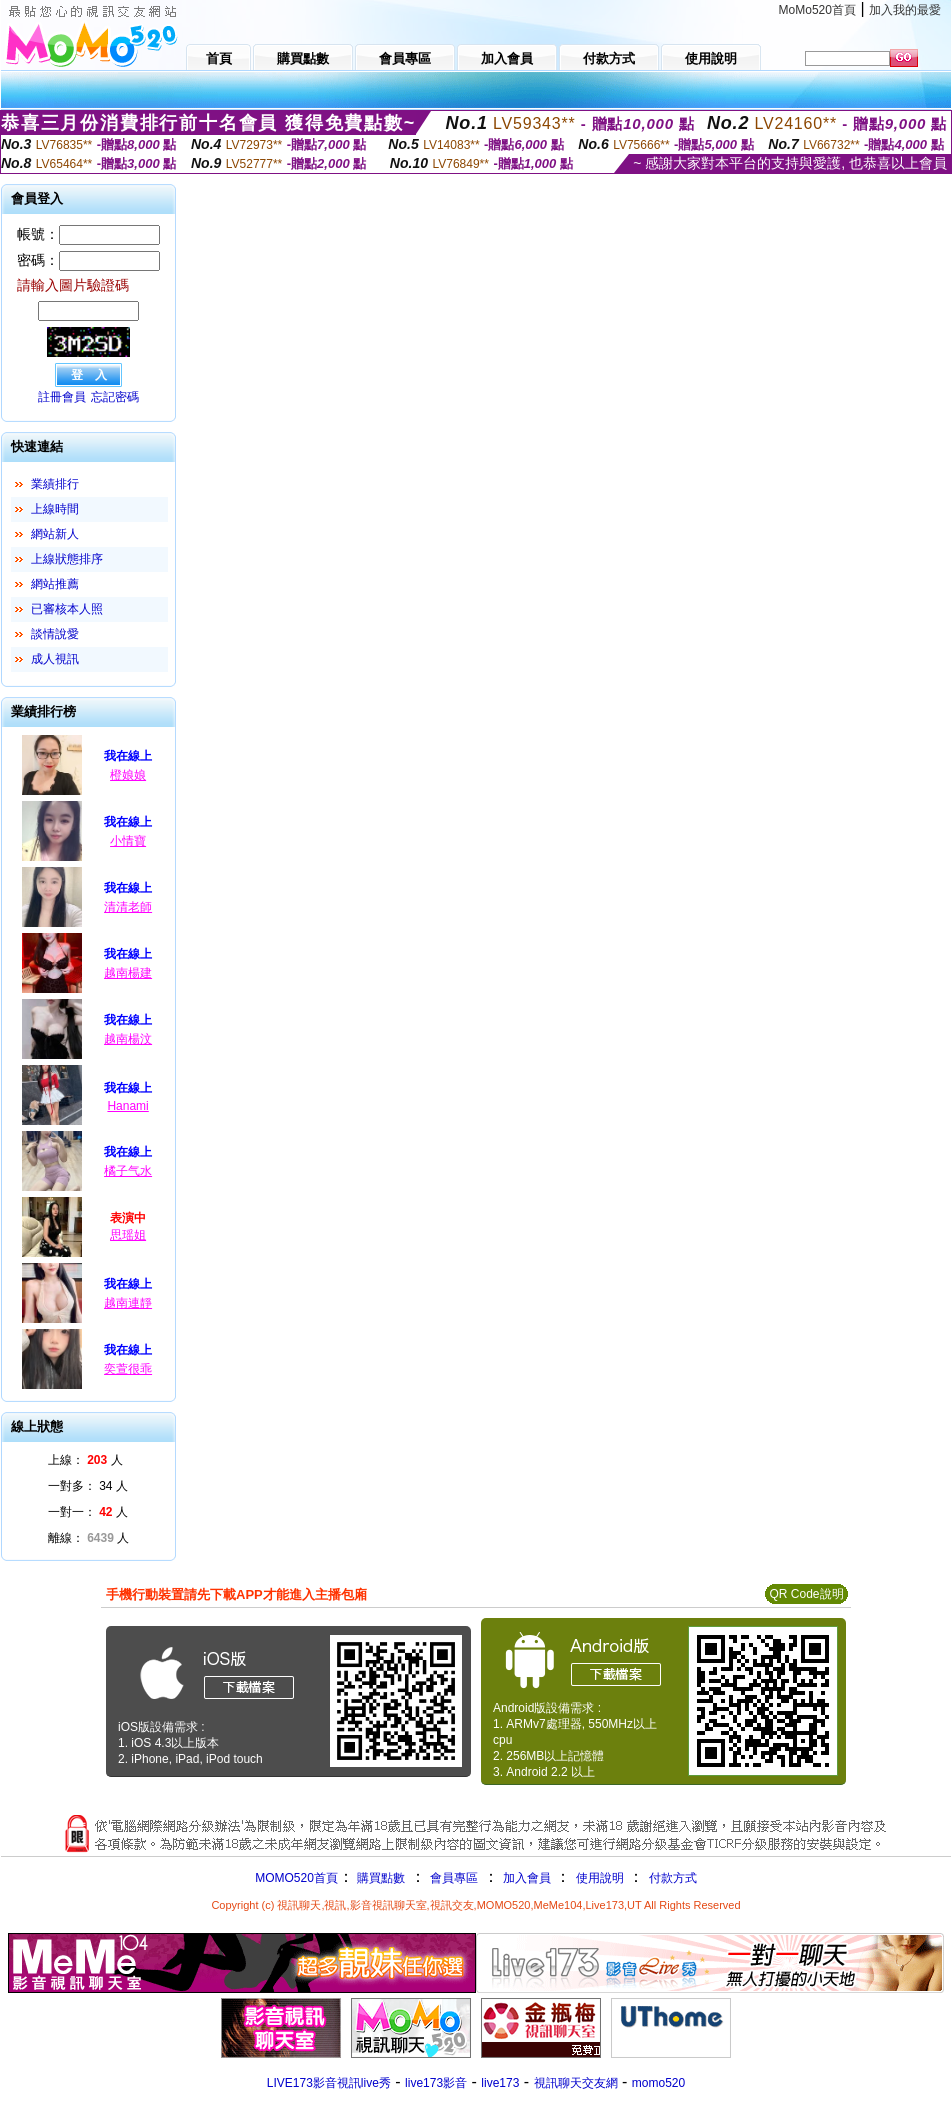  Describe the element at coordinates (454, 1878) in the screenshot. I see `會員專區` at that location.